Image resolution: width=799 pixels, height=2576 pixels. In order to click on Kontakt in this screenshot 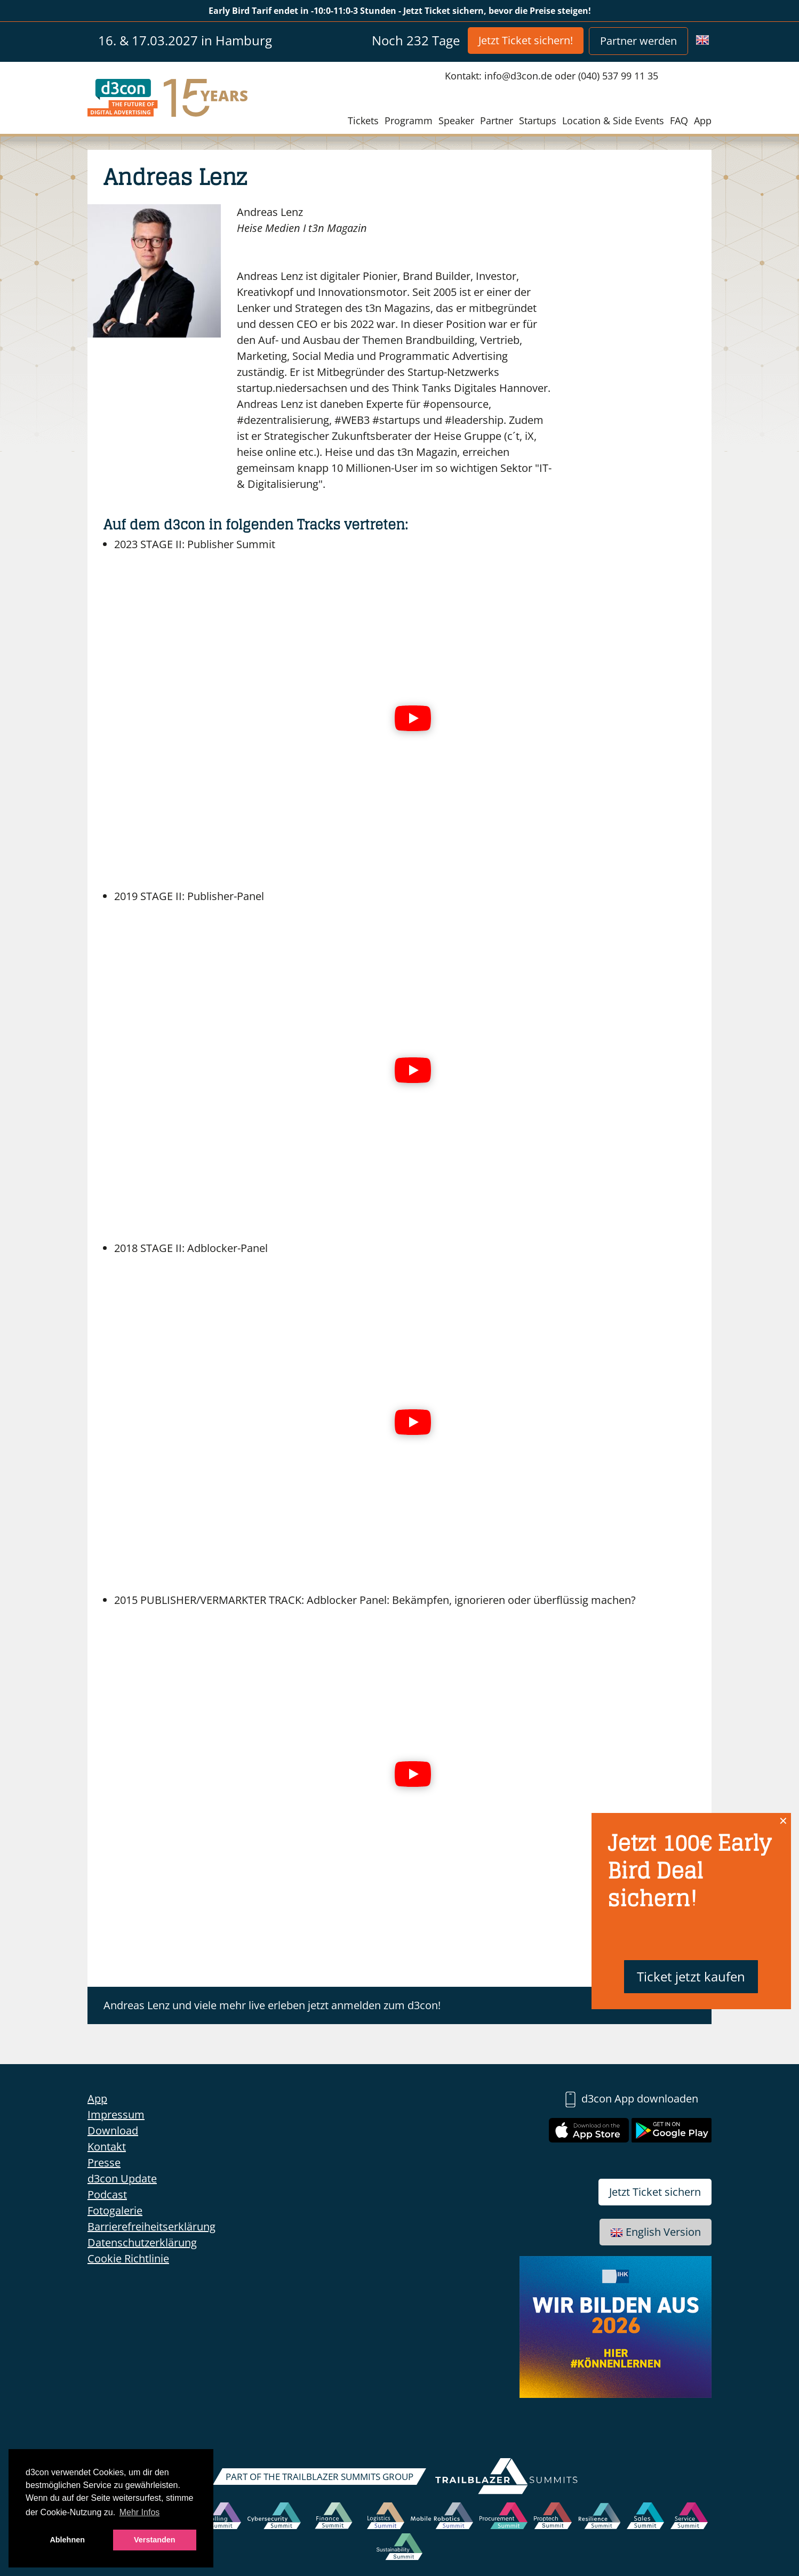, I will do `click(106, 2146)`.